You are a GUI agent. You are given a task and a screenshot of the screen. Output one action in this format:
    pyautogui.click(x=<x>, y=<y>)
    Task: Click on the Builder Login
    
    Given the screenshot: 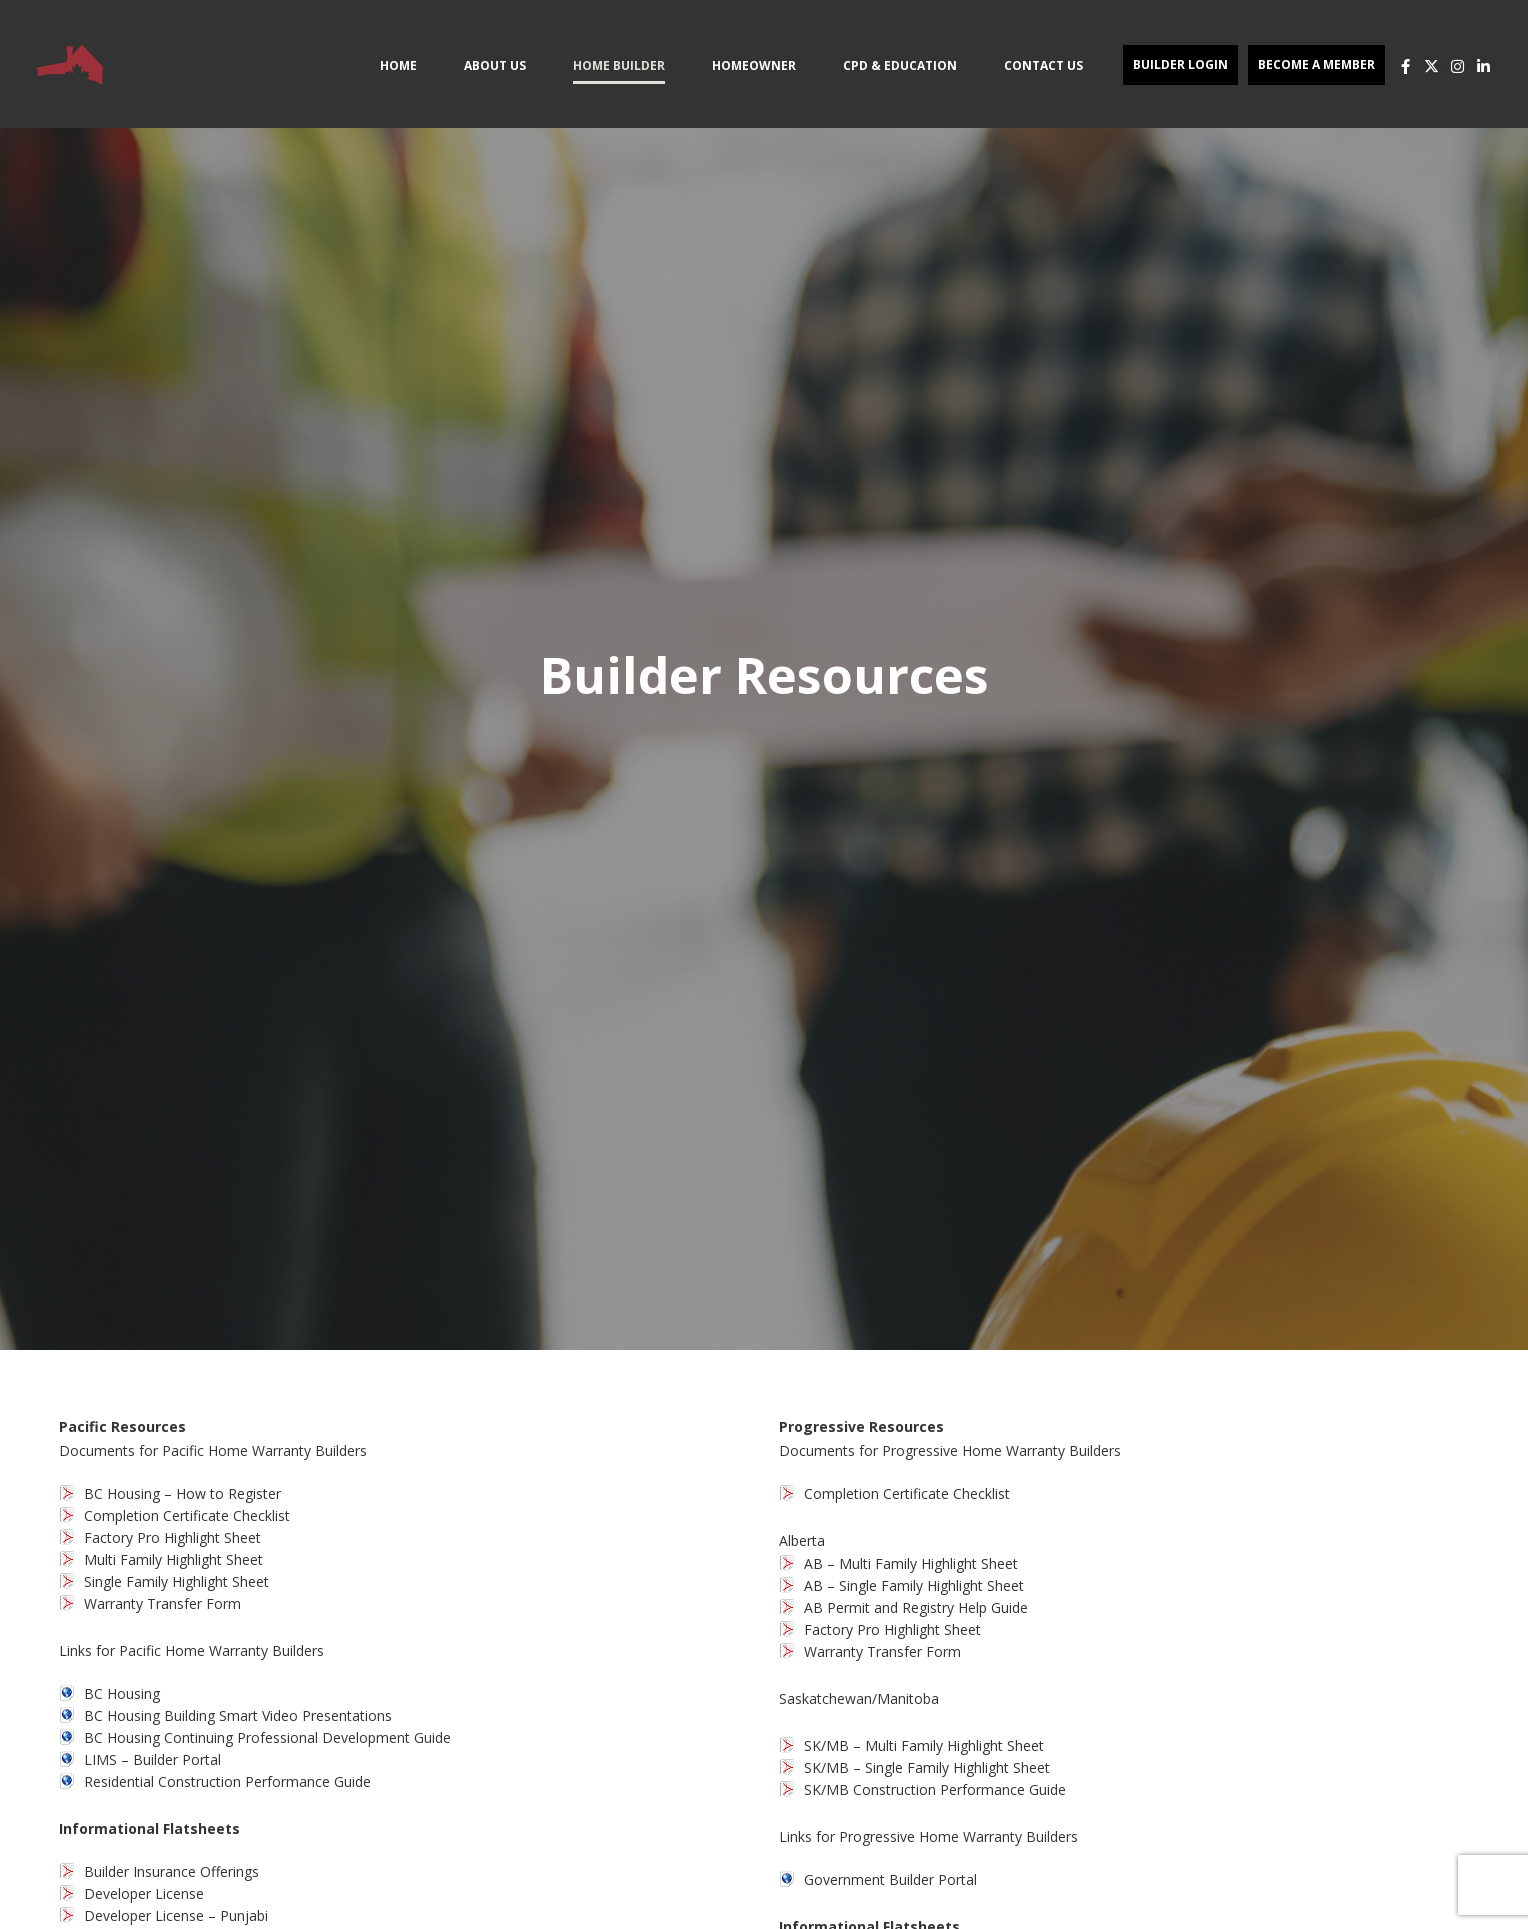 What is the action you would take?
    pyautogui.click(x=1180, y=64)
    